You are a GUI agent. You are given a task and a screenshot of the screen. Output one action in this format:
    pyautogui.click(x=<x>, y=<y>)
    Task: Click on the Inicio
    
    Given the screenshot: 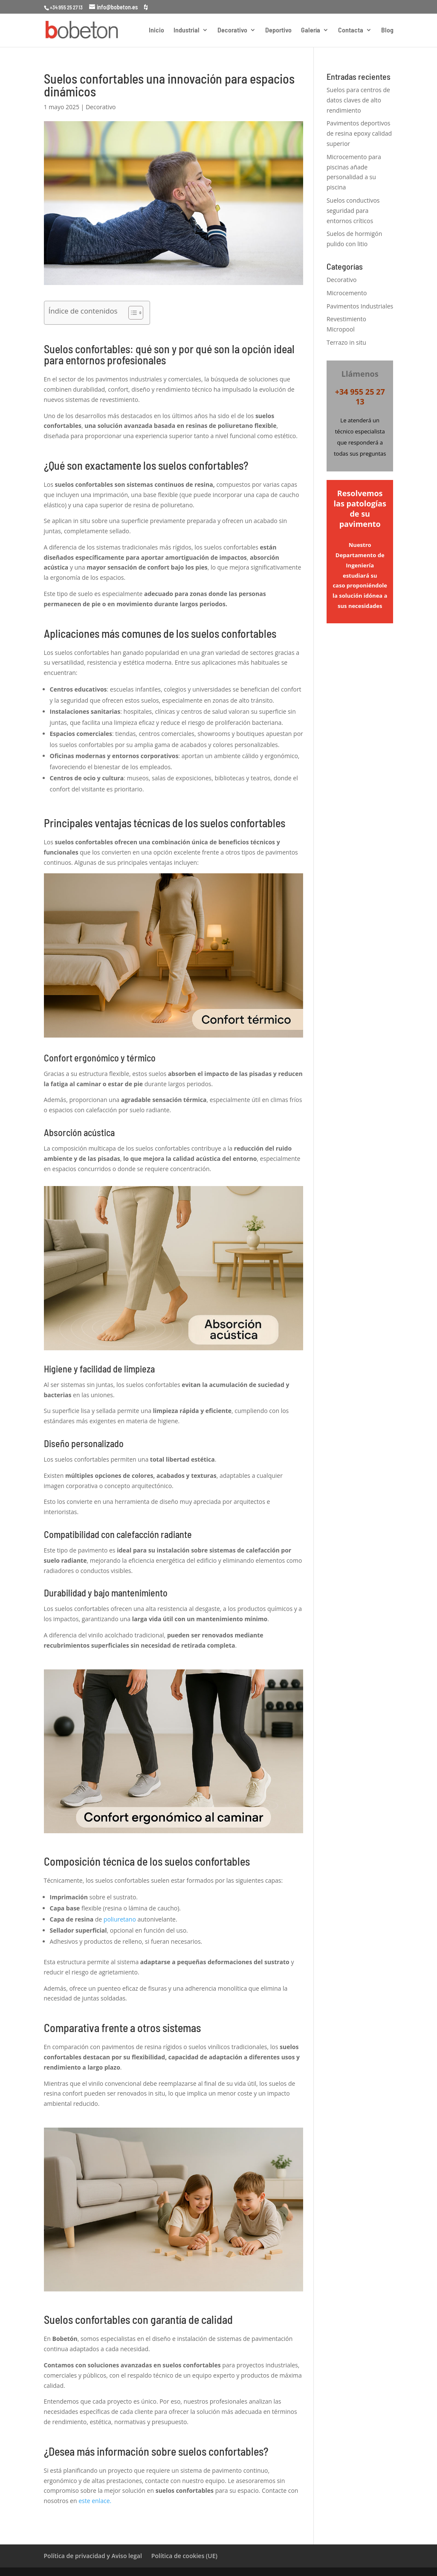 What is the action you would take?
    pyautogui.click(x=156, y=30)
    